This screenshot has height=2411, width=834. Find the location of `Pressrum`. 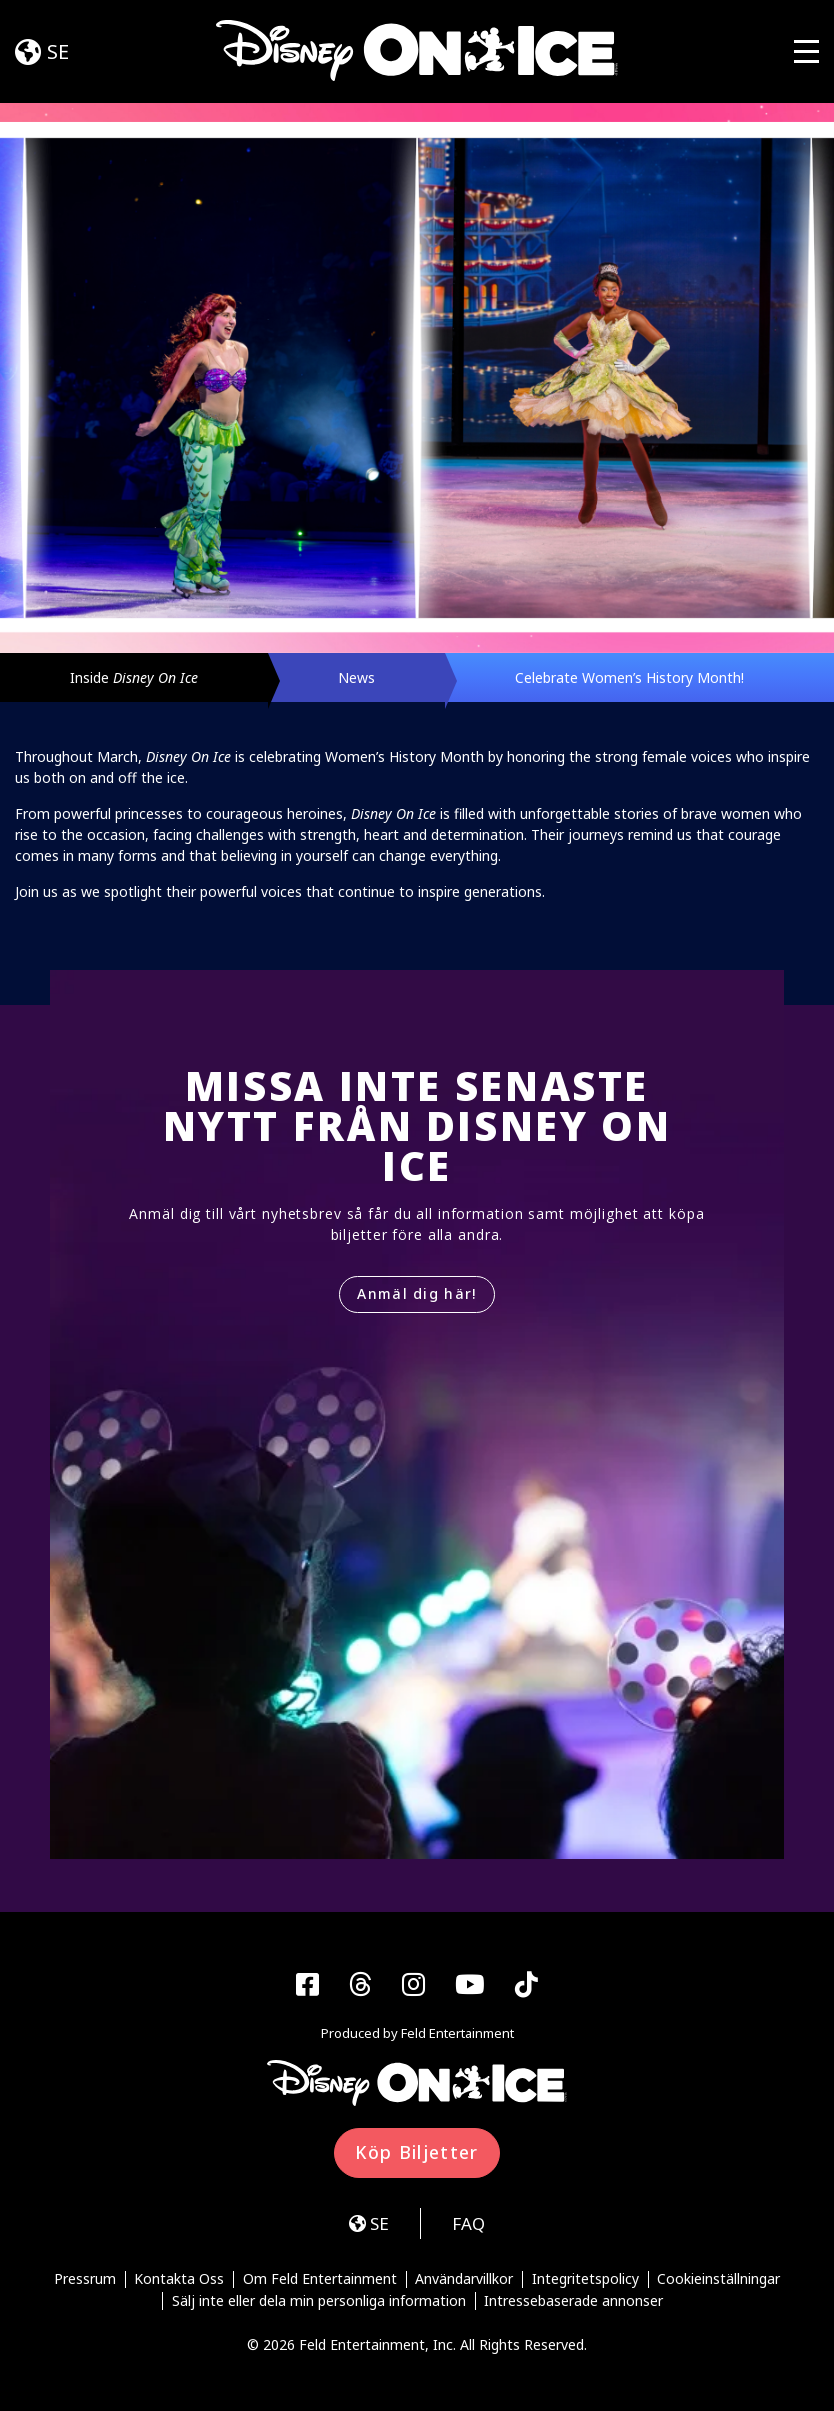

Pressrum is located at coordinates (85, 2280).